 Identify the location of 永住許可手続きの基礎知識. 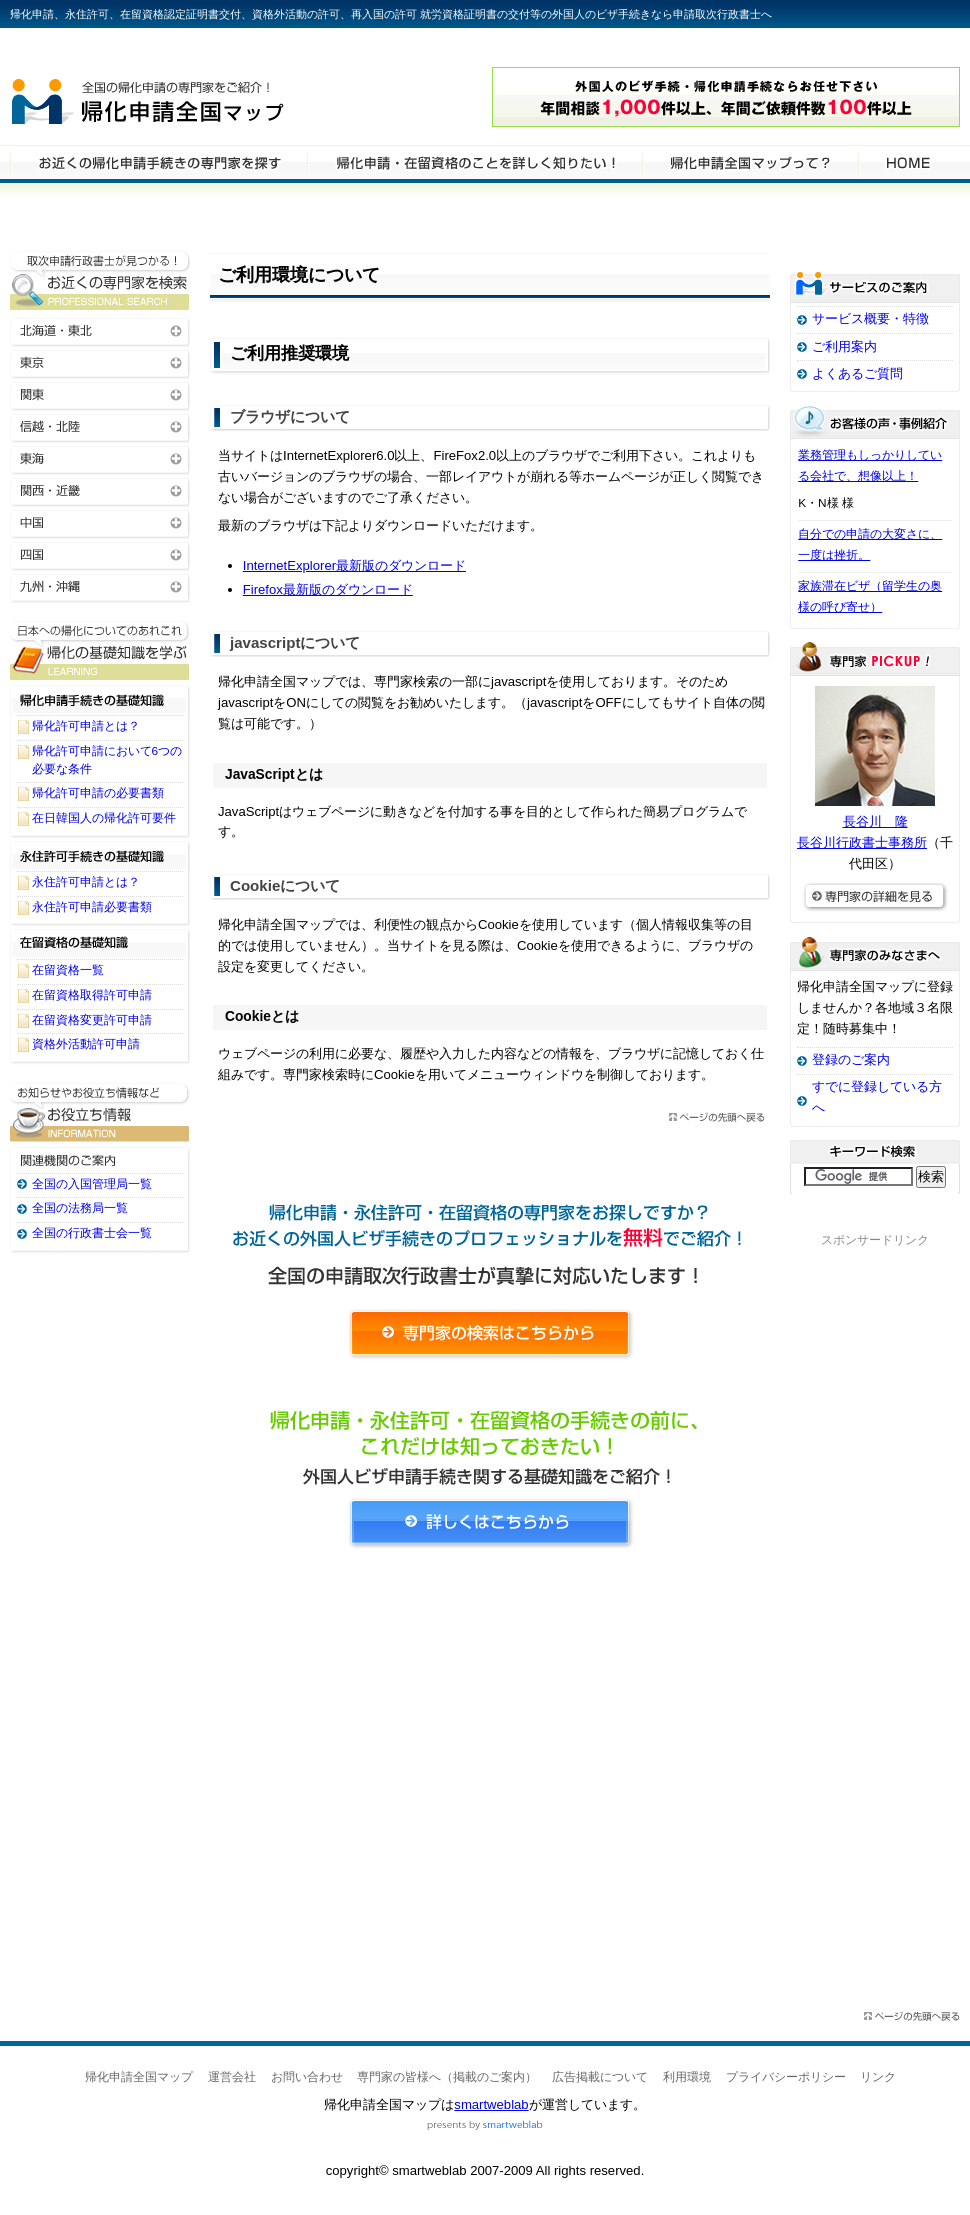
(100, 855).